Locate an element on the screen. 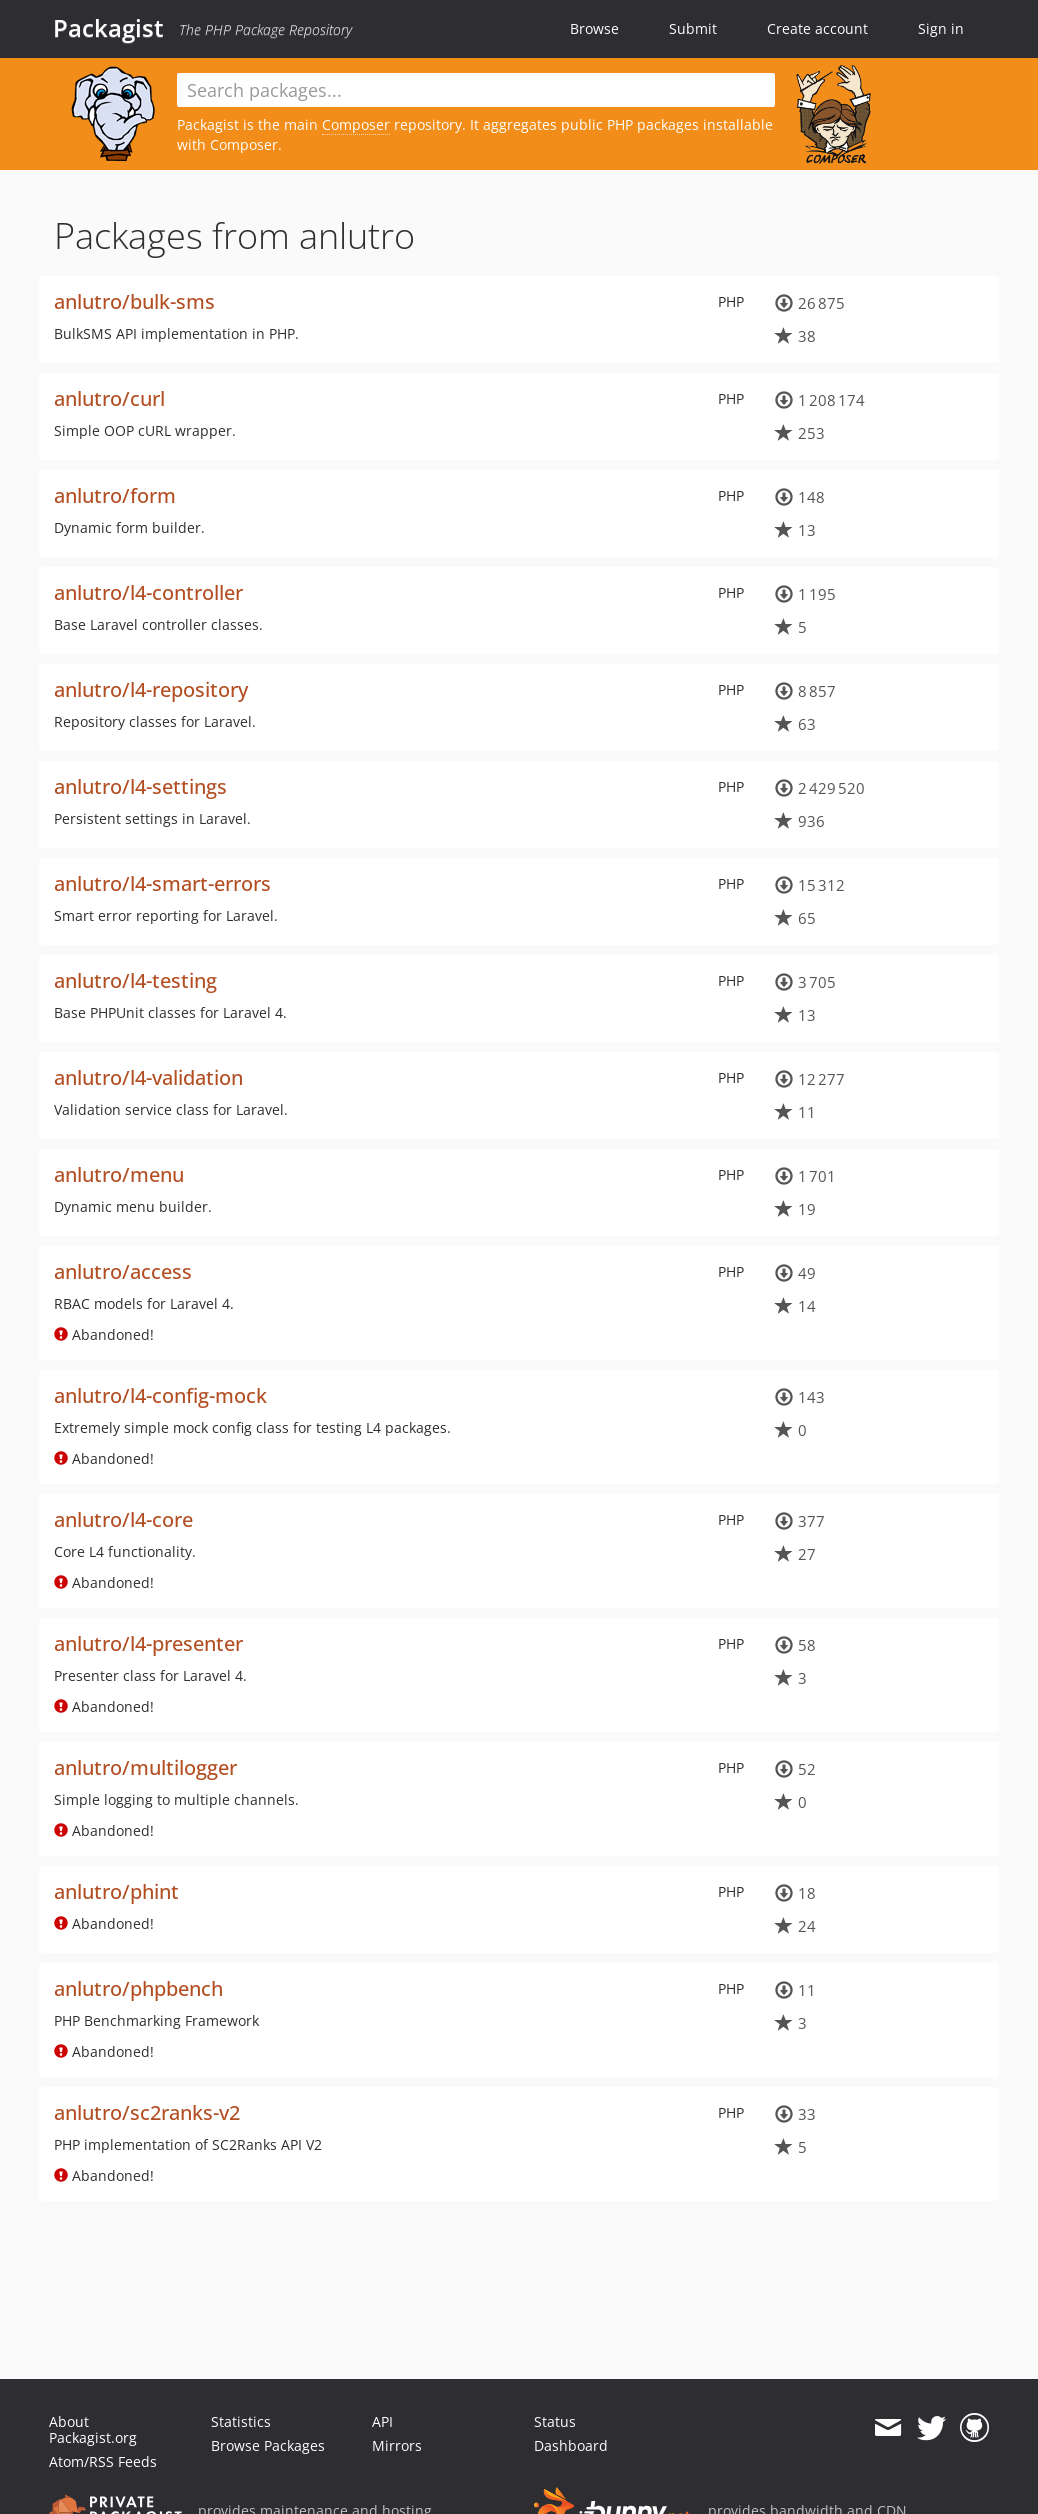  API is located at coordinates (382, 2421).